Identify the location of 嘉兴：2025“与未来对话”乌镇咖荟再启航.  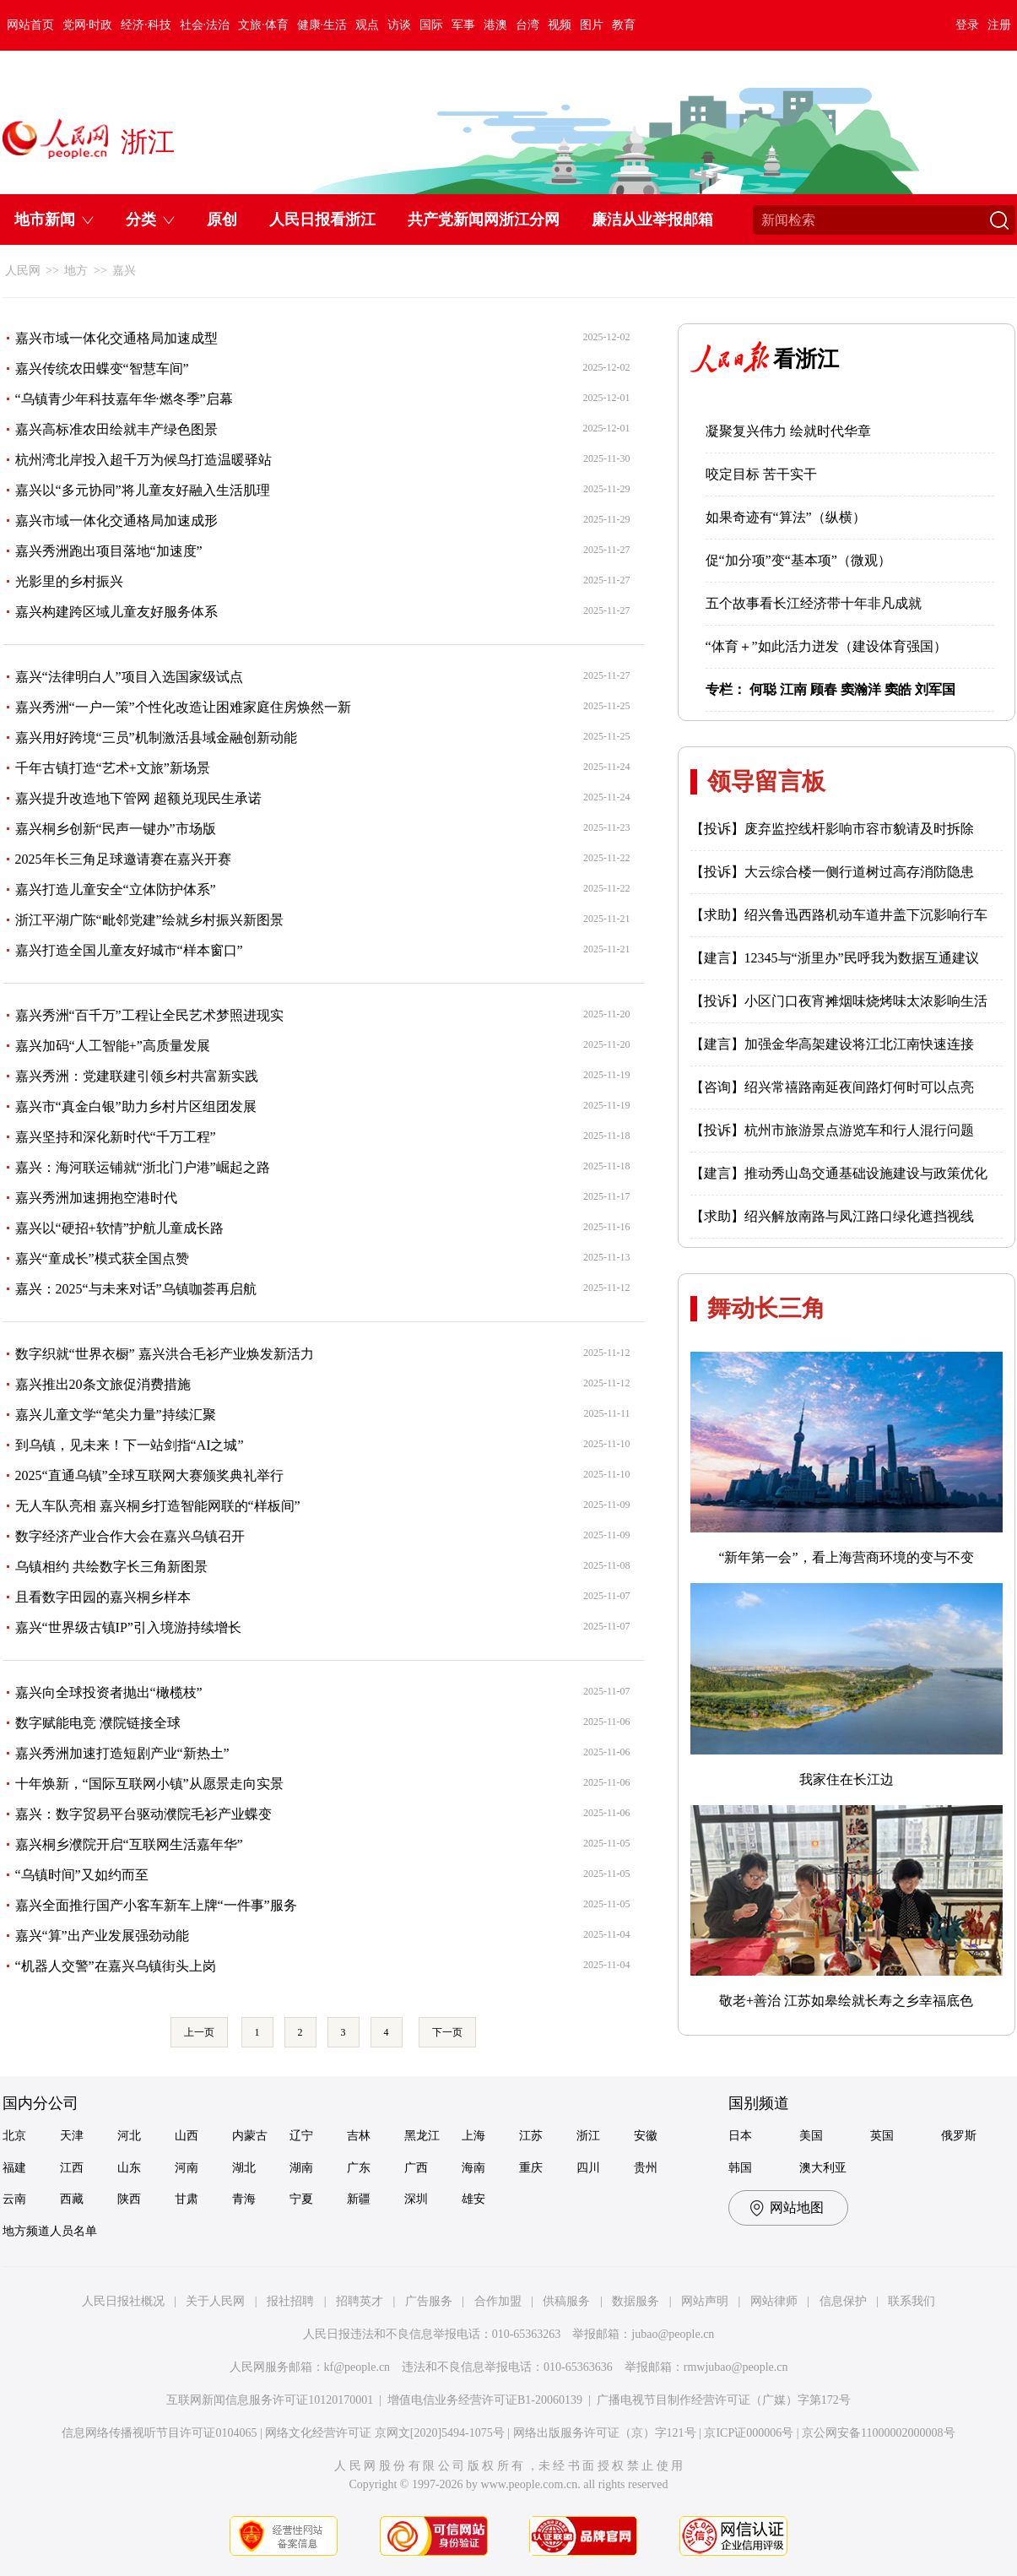
(136, 1289).